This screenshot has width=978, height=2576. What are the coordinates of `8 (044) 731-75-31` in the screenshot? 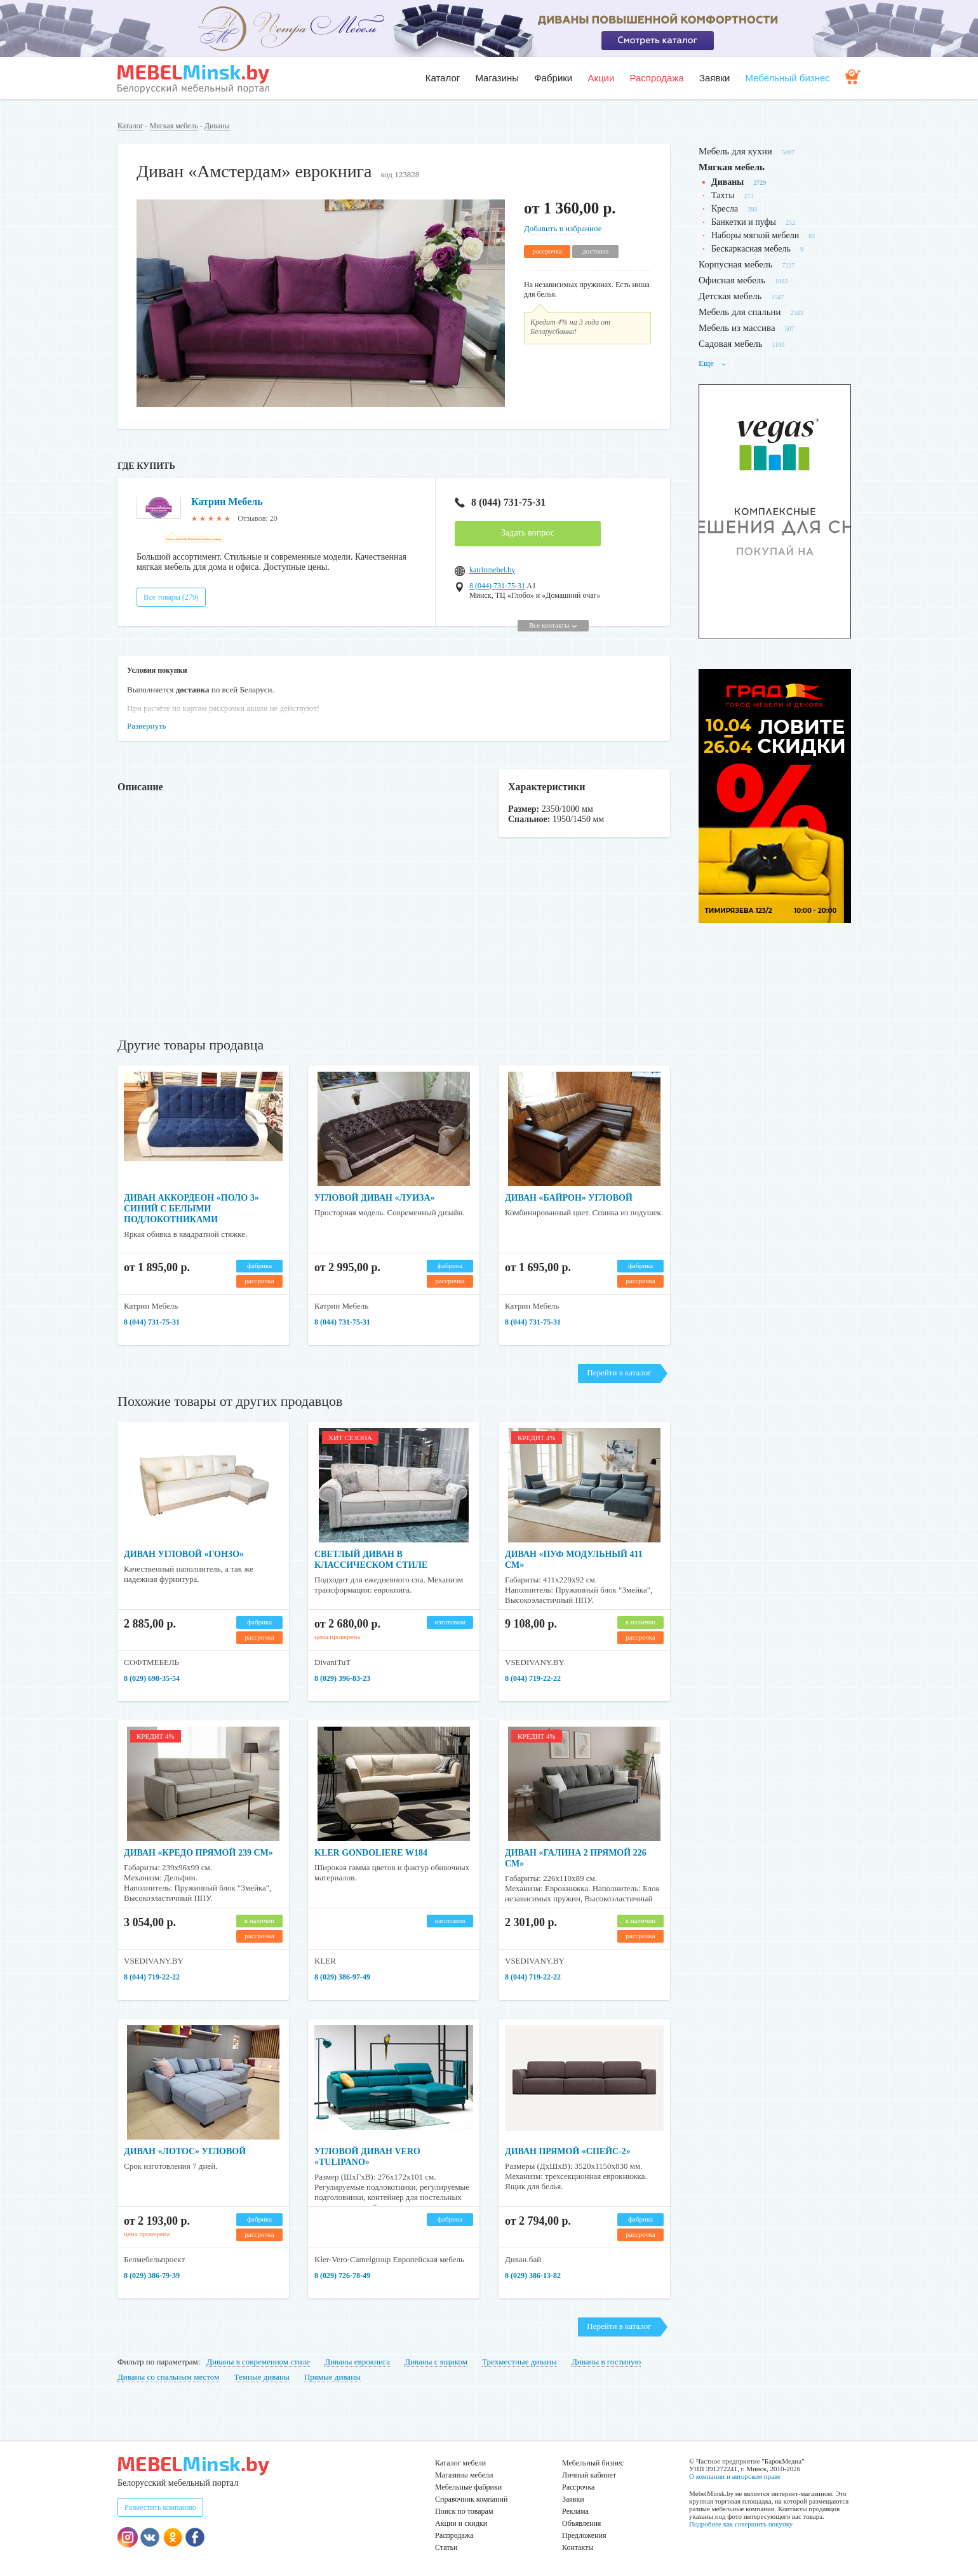 It's located at (500, 502).